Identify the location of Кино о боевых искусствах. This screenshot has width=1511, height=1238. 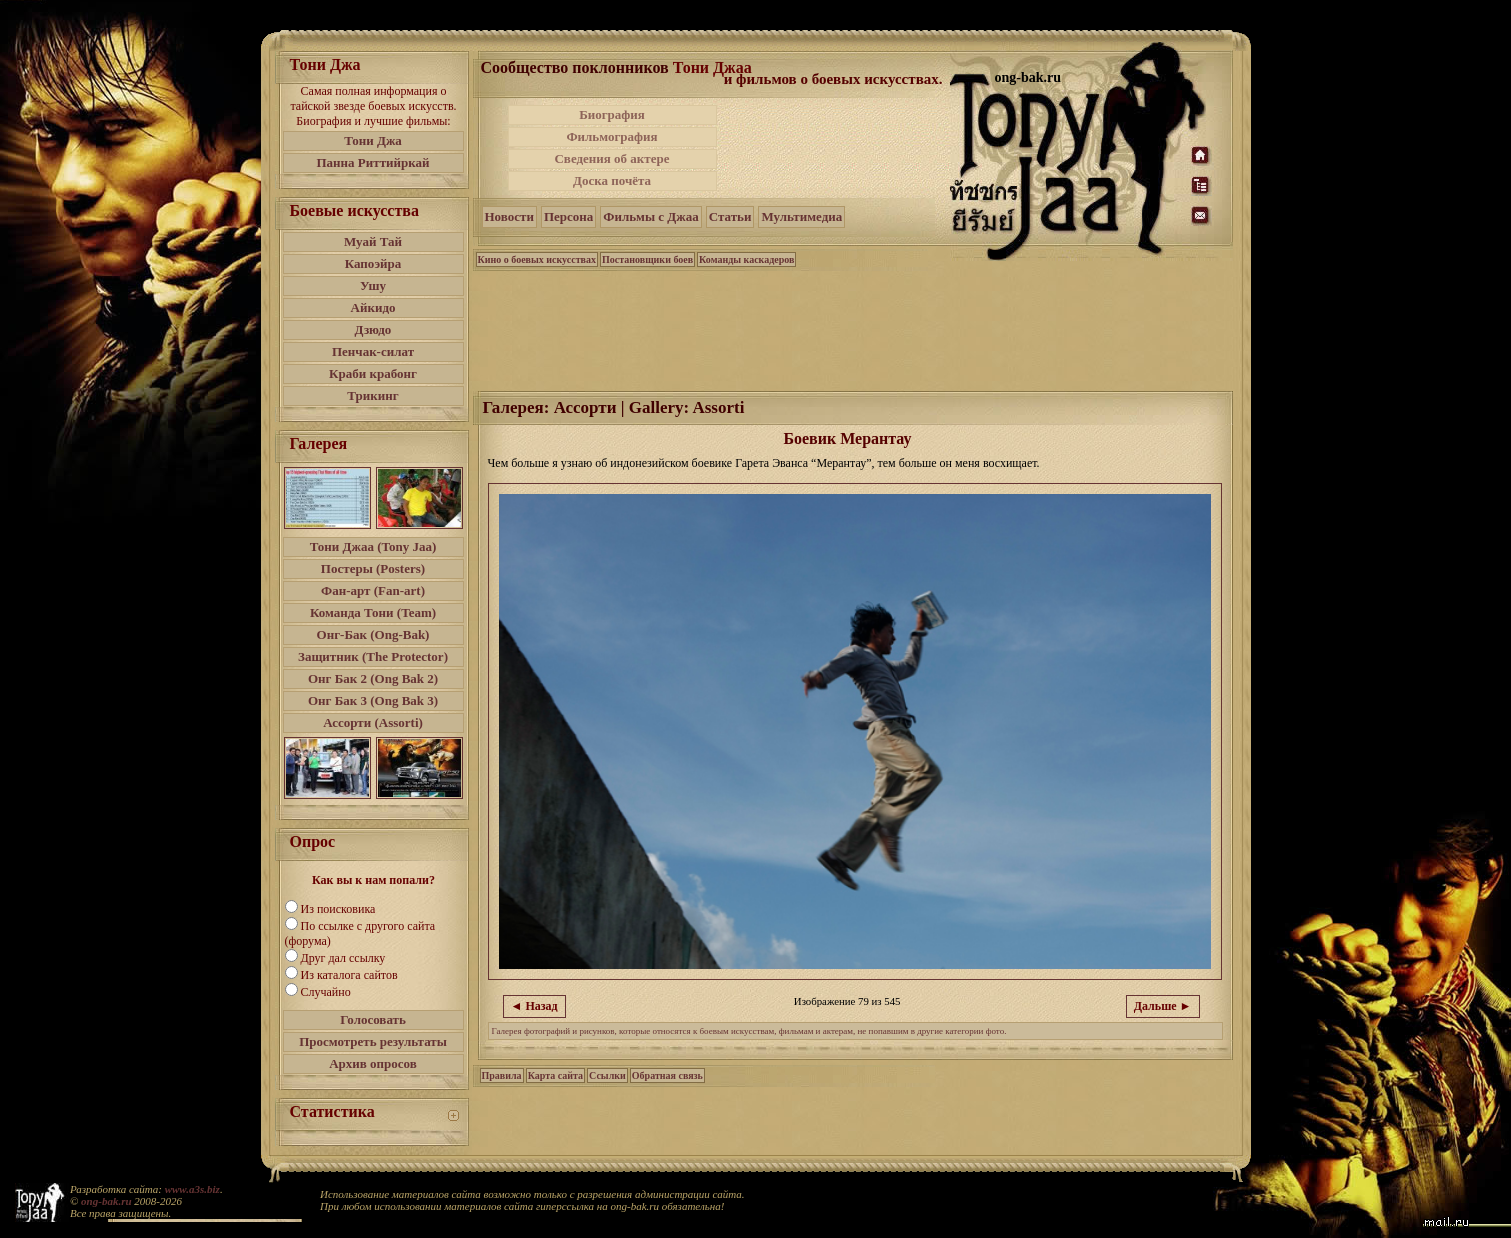
(537, 259).